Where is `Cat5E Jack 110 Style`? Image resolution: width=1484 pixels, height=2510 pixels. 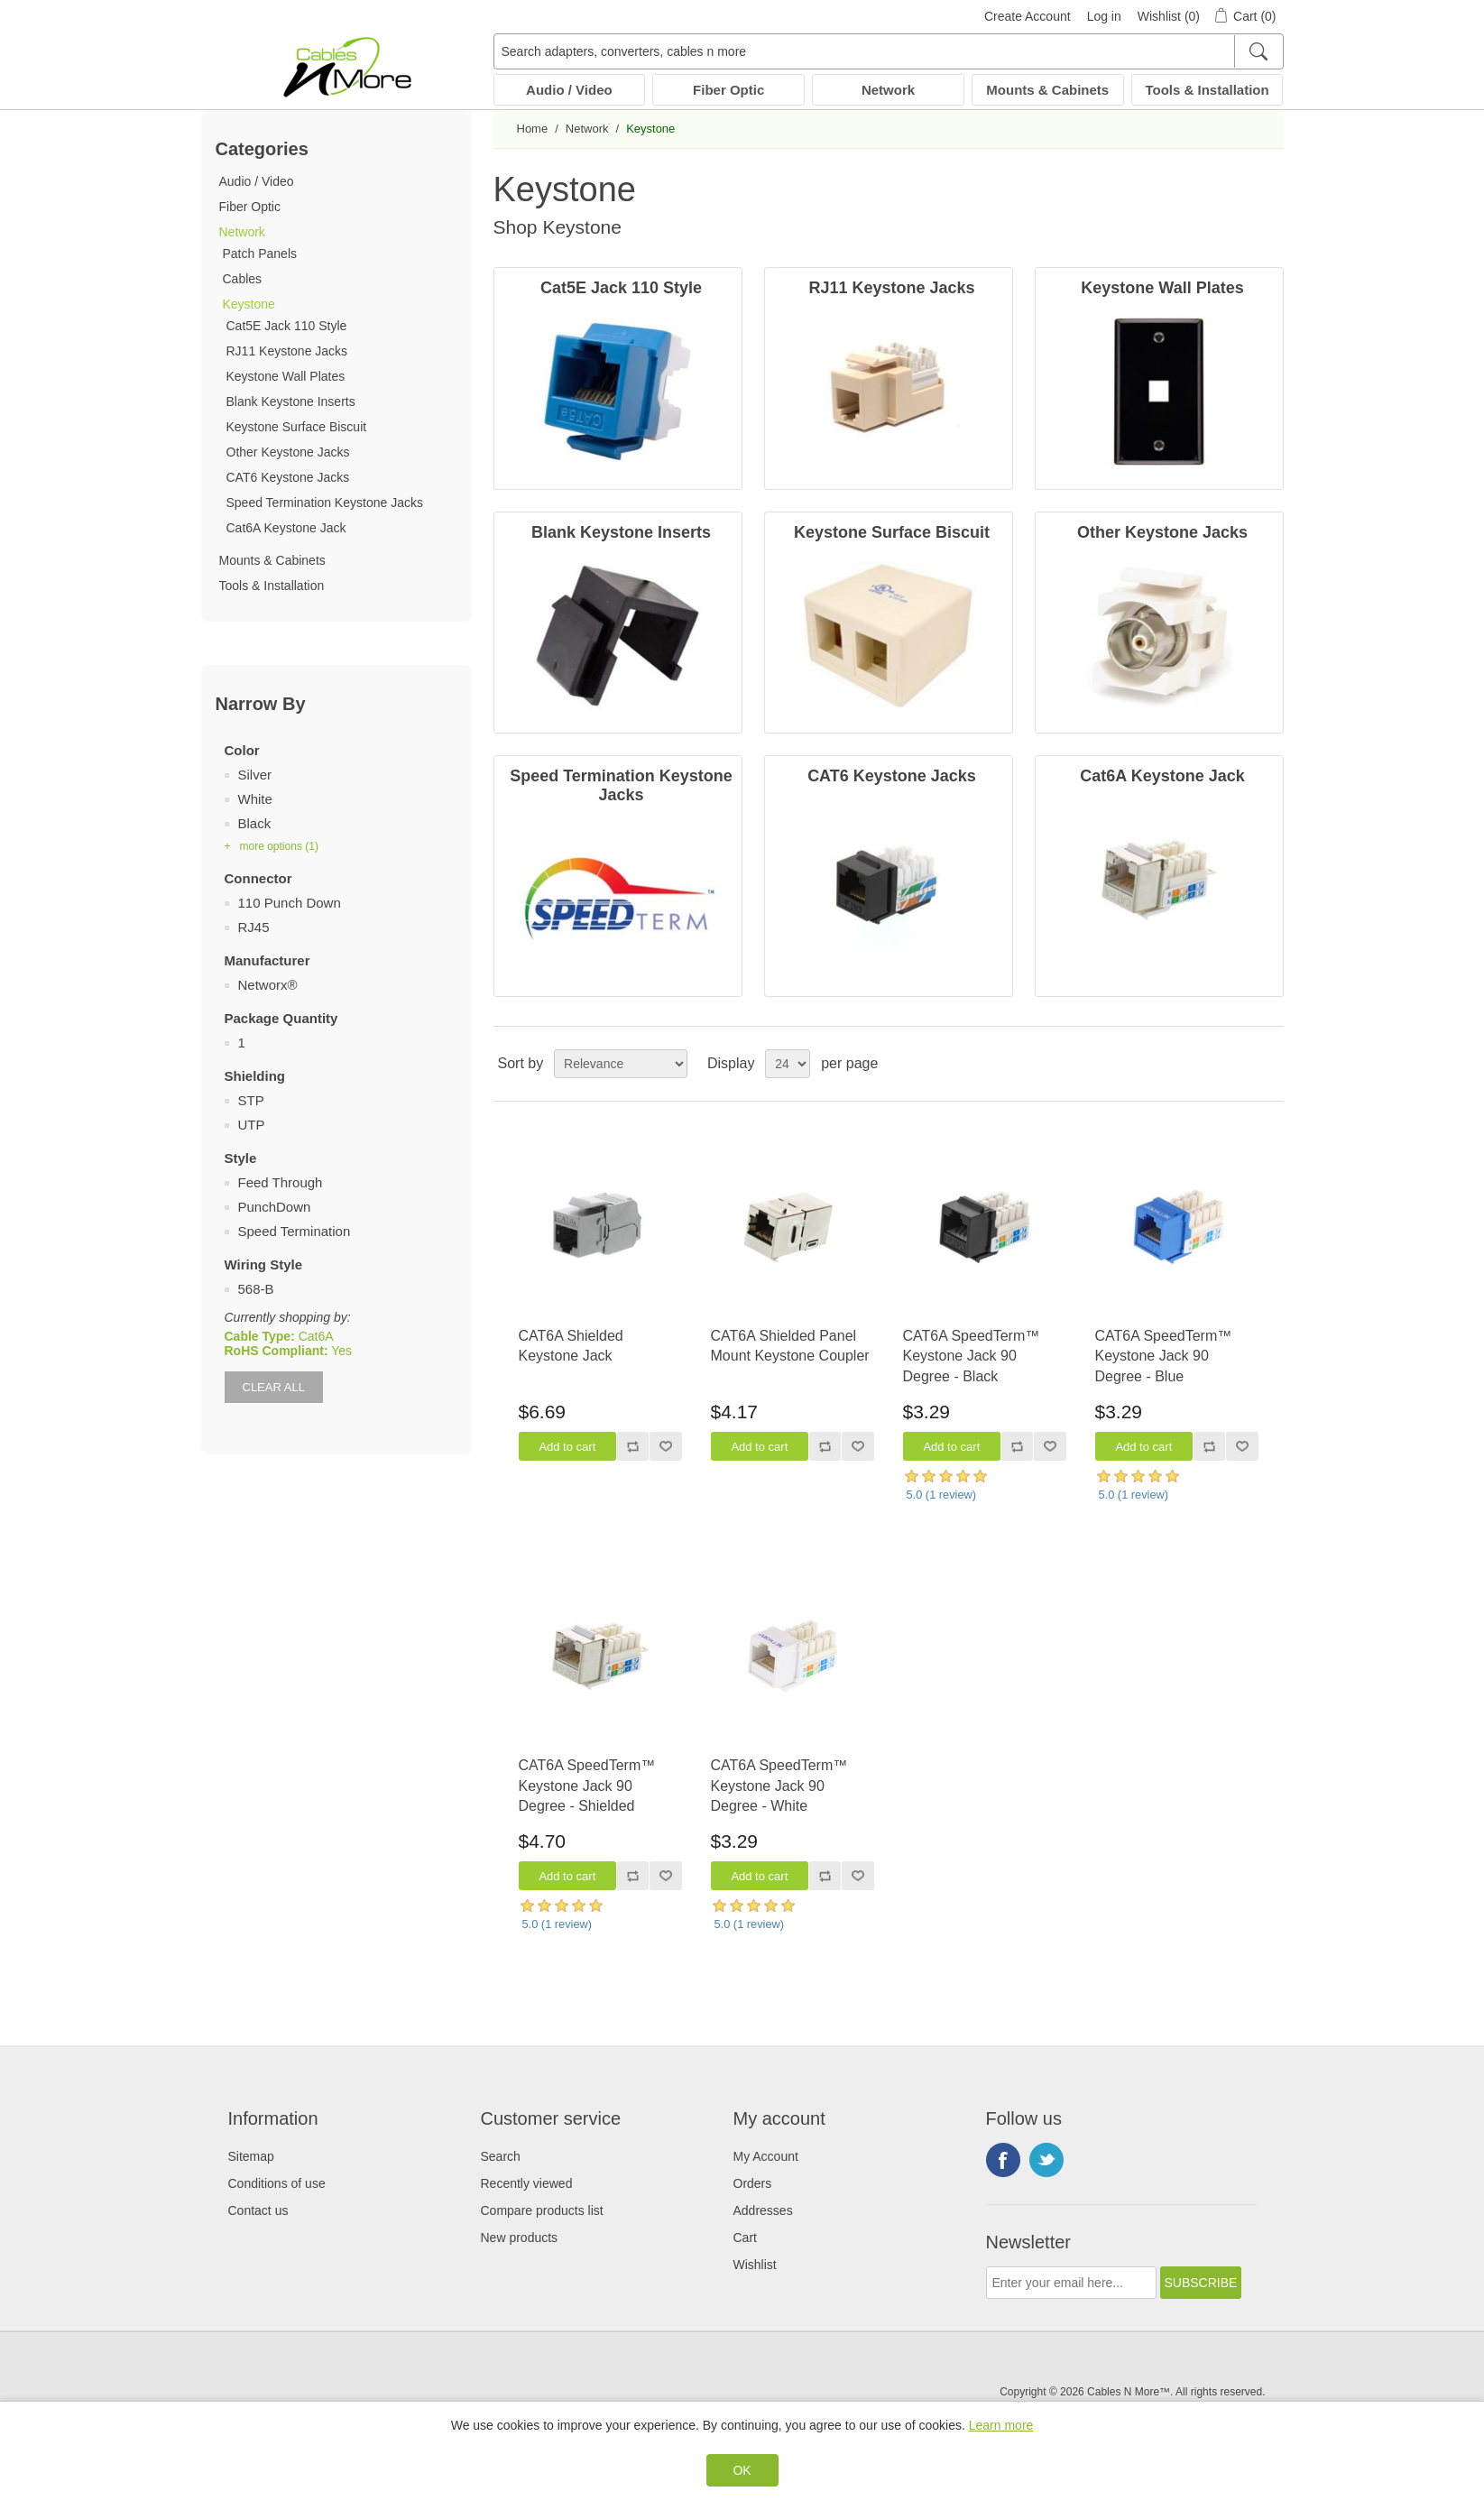 Cat5E Jack 110 Style is located at coordinates (286, 325).